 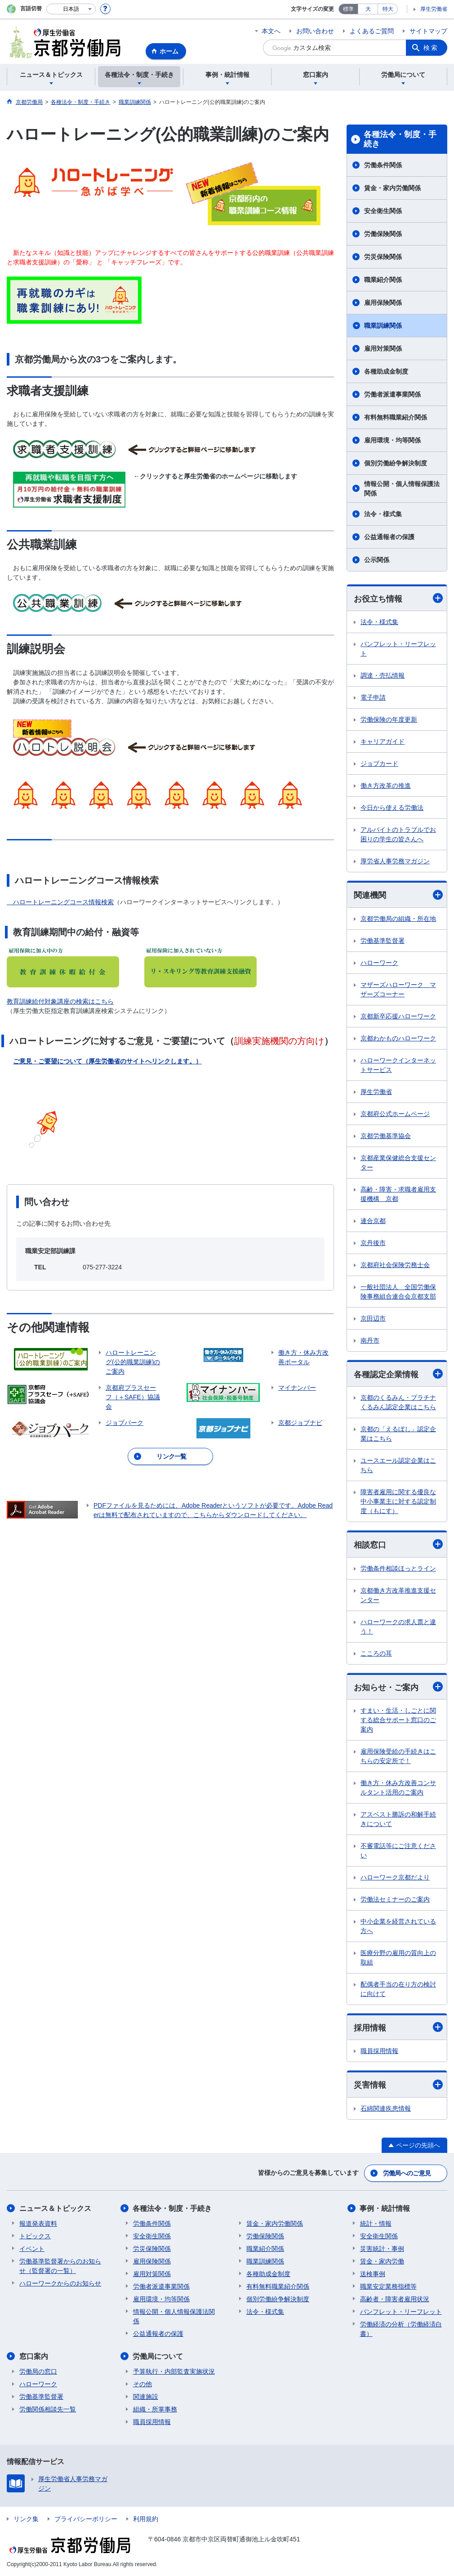 What do you see at coordinates (392, 394) in the screenshot?
I see `労働者派遣事業関係` at bounding box center [392, 394].